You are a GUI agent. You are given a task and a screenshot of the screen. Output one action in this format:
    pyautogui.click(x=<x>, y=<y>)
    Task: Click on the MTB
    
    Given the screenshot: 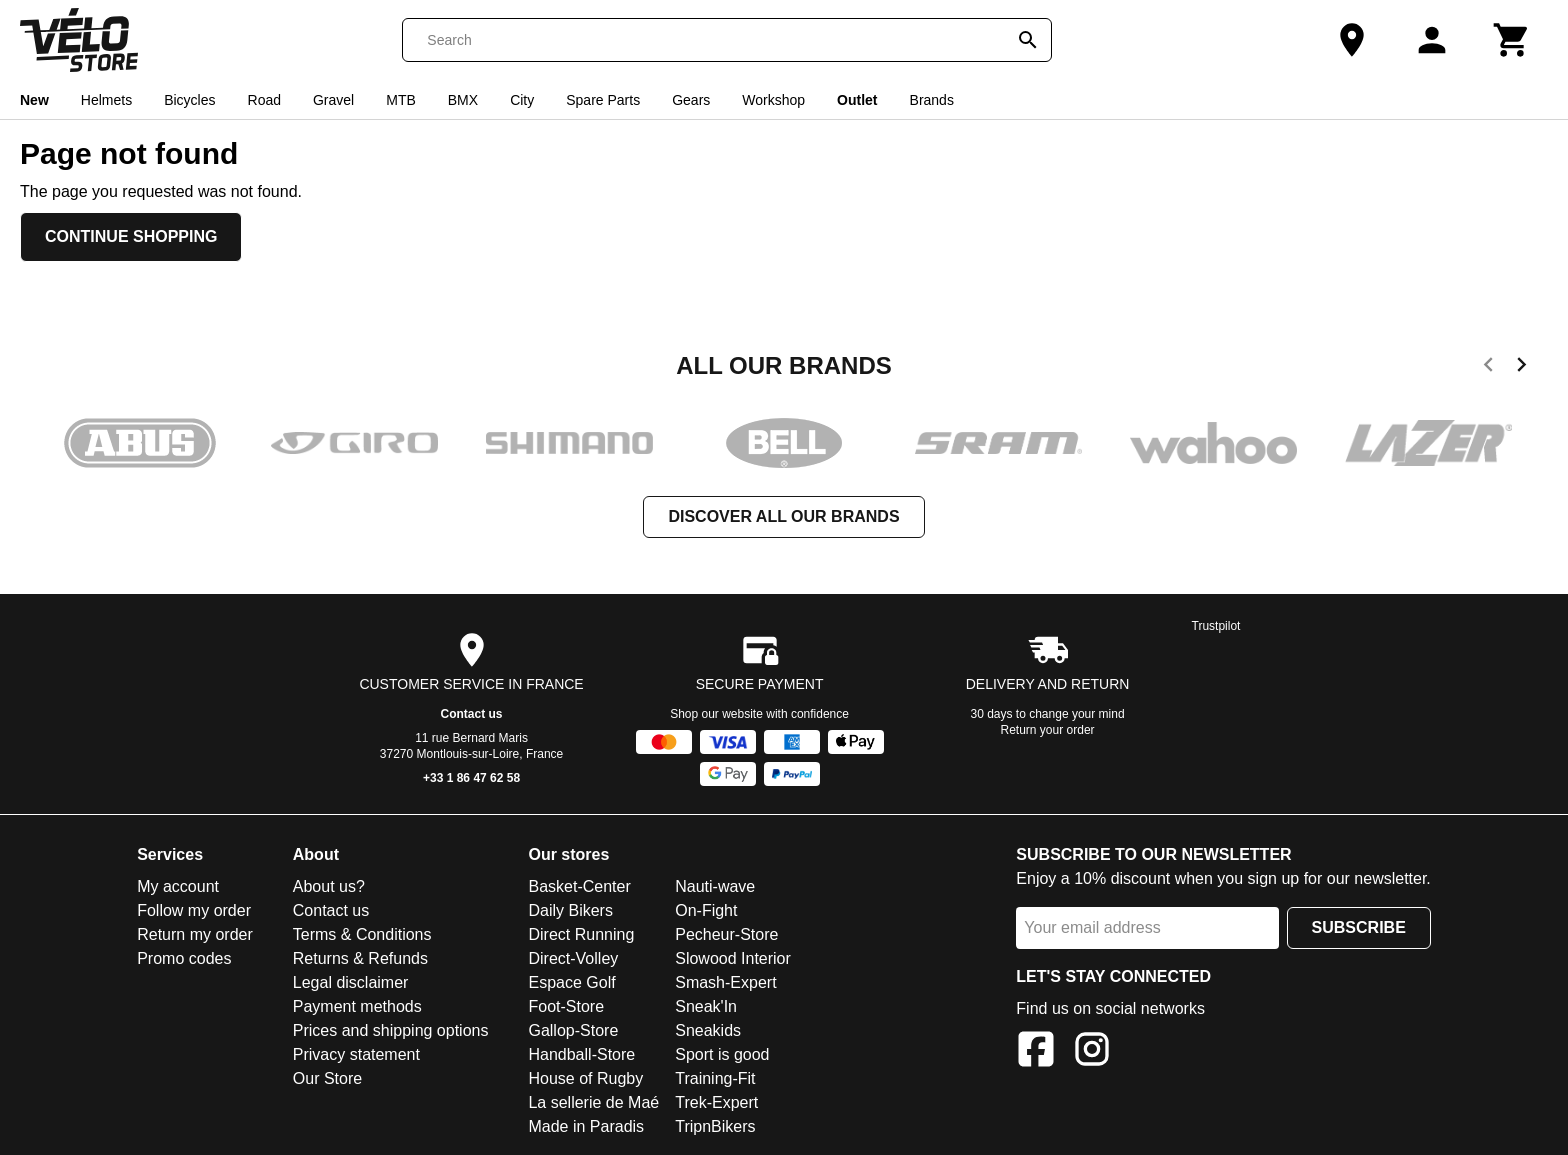 What is the action you would take?
    pyautogui.click(x=401, y=100)
    